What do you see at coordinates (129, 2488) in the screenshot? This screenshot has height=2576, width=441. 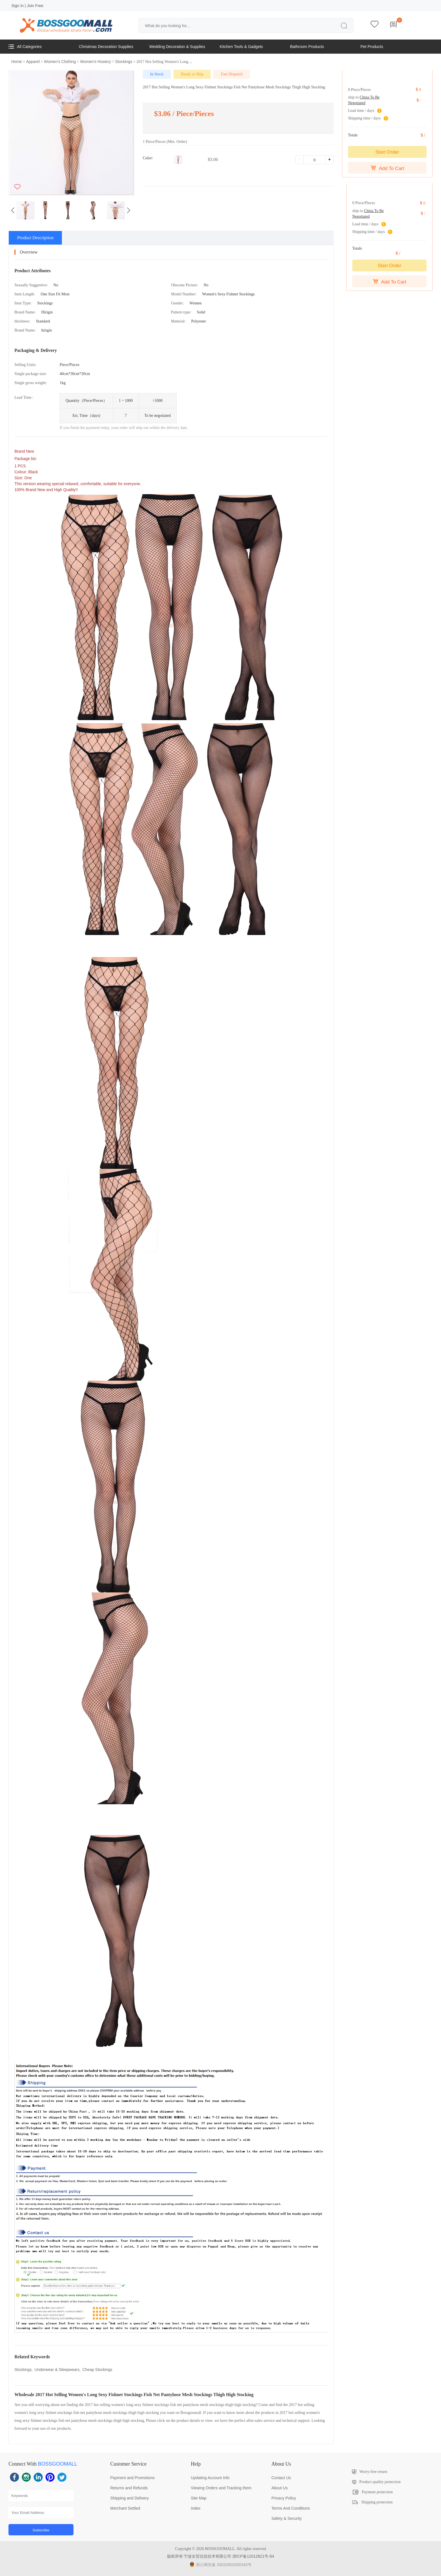 I see `Returns and Refunds` at bounding box center [129, 2488].